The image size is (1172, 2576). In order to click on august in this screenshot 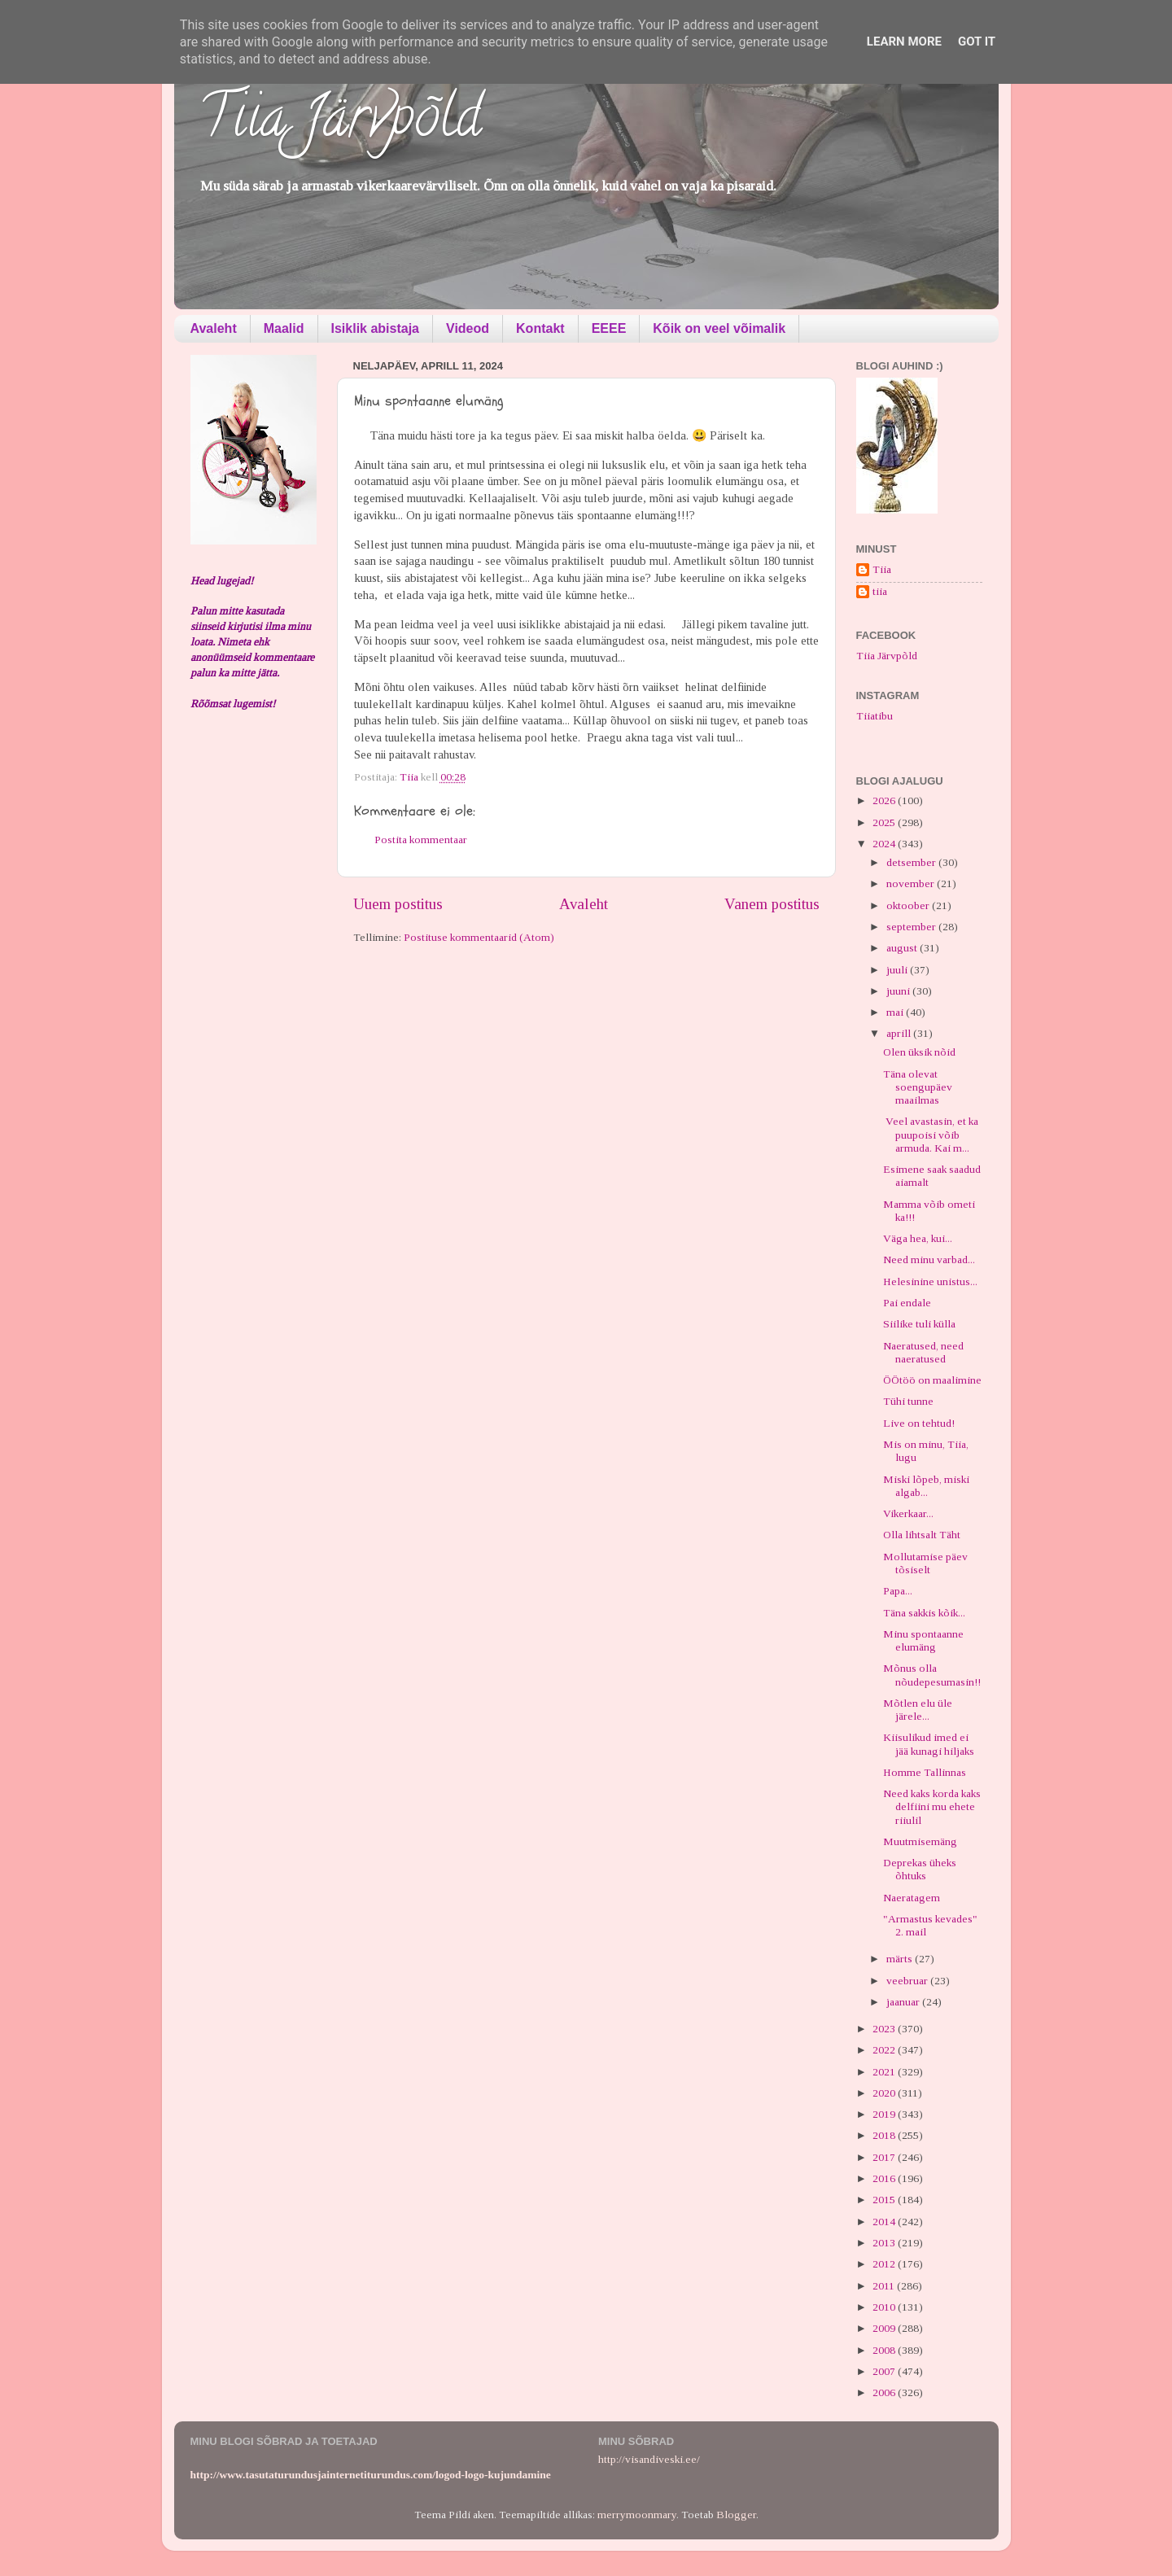, I will do `click(903, 948)`.